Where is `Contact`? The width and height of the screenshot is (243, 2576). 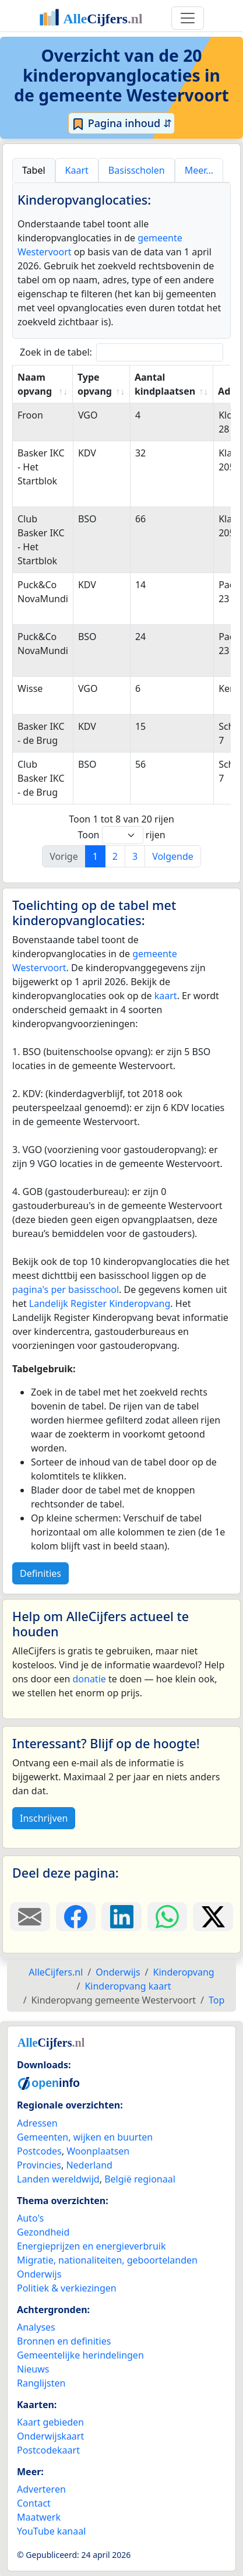
Contact is located at coordinates (34, 2503).